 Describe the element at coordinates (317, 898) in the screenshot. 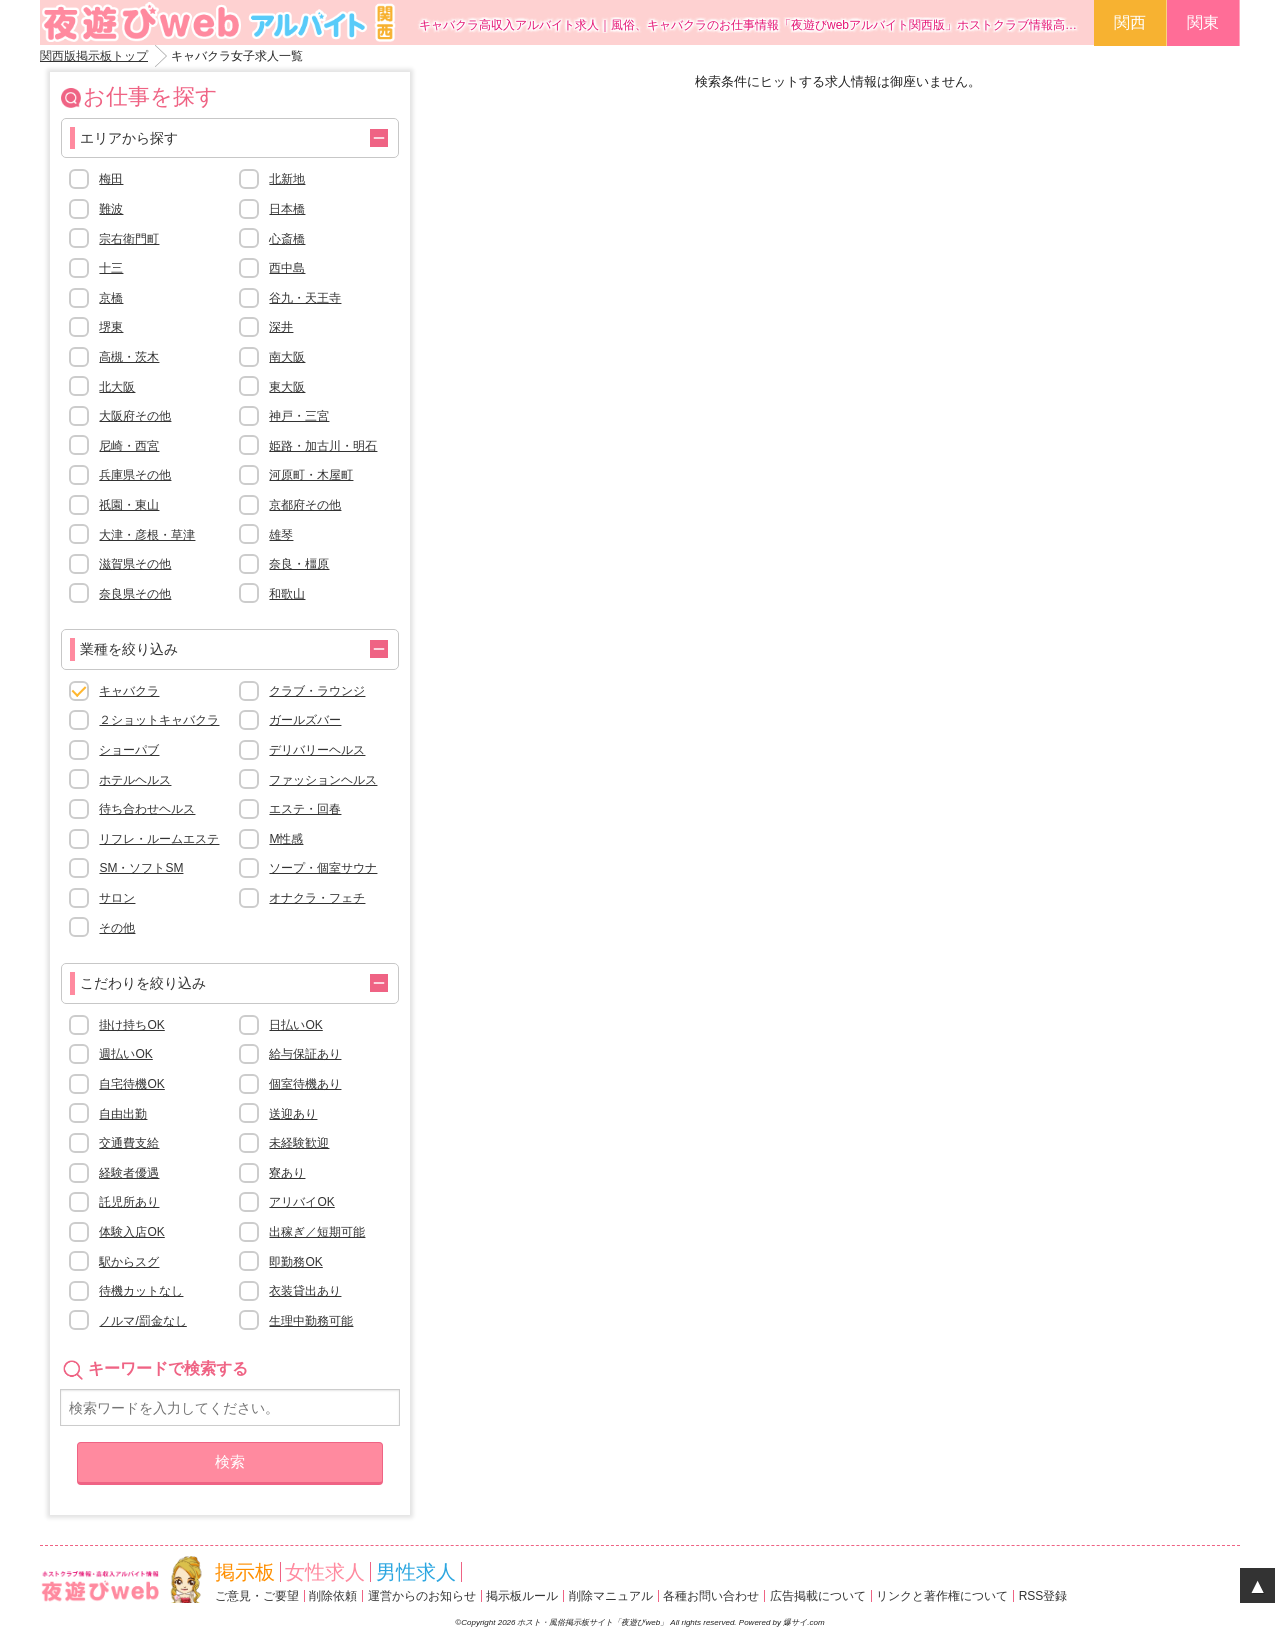

I see `オナクラ・フェチ` at that location.